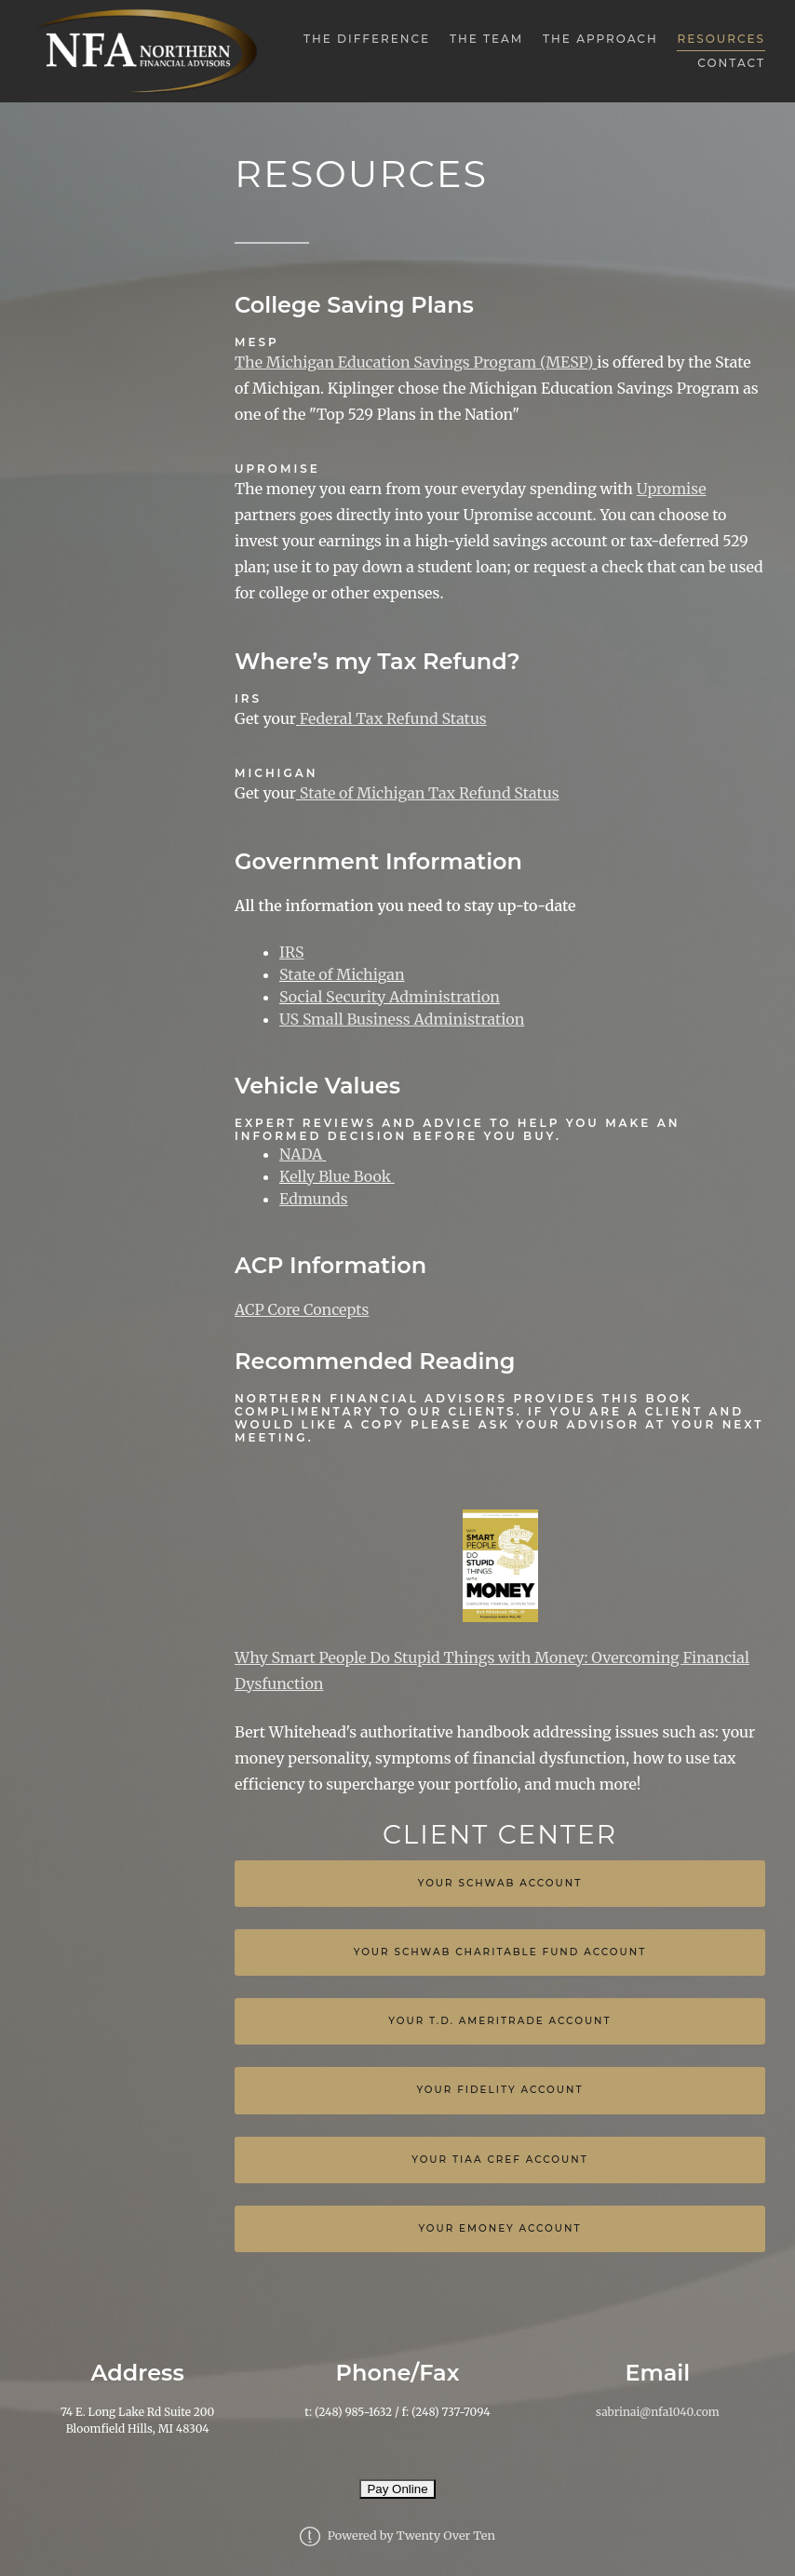 The width and height of the screenshot is (795, 2576). Describe the element at coordinates (366, 39) in the screenshot. I see `The Difference` at that location.